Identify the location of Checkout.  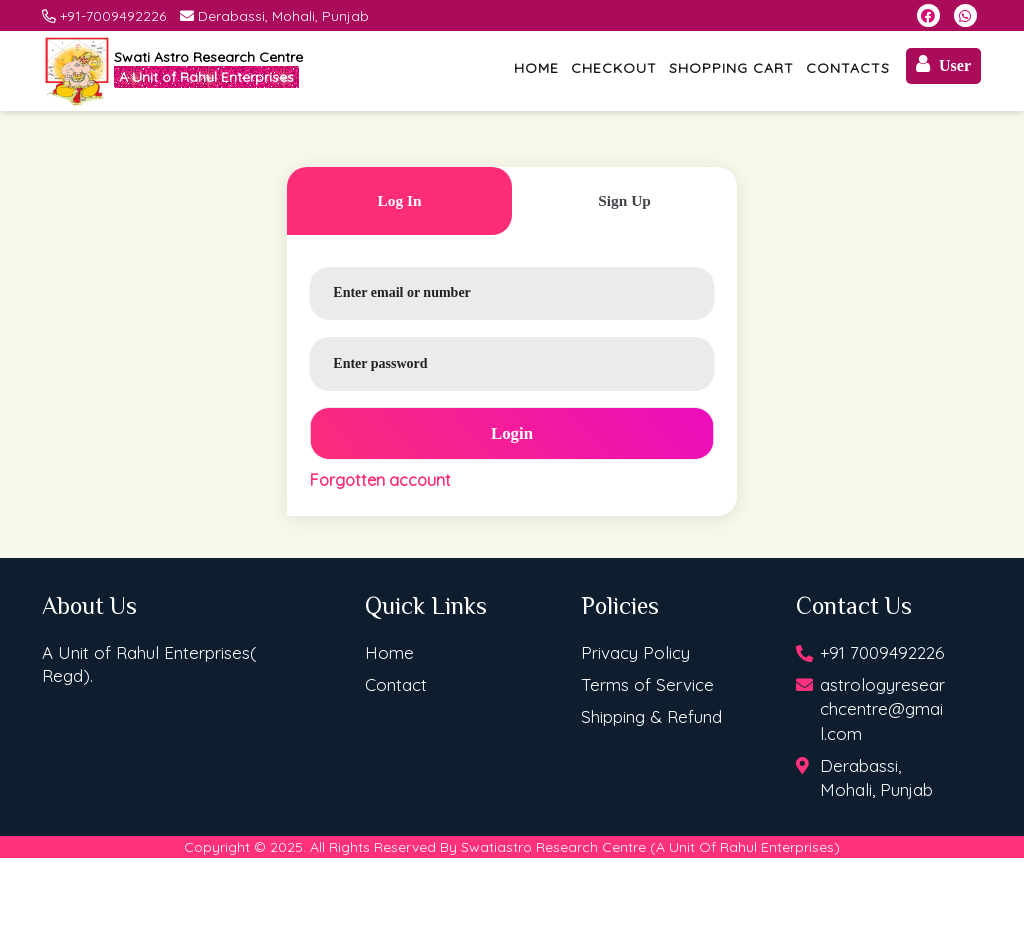
(614, 68).